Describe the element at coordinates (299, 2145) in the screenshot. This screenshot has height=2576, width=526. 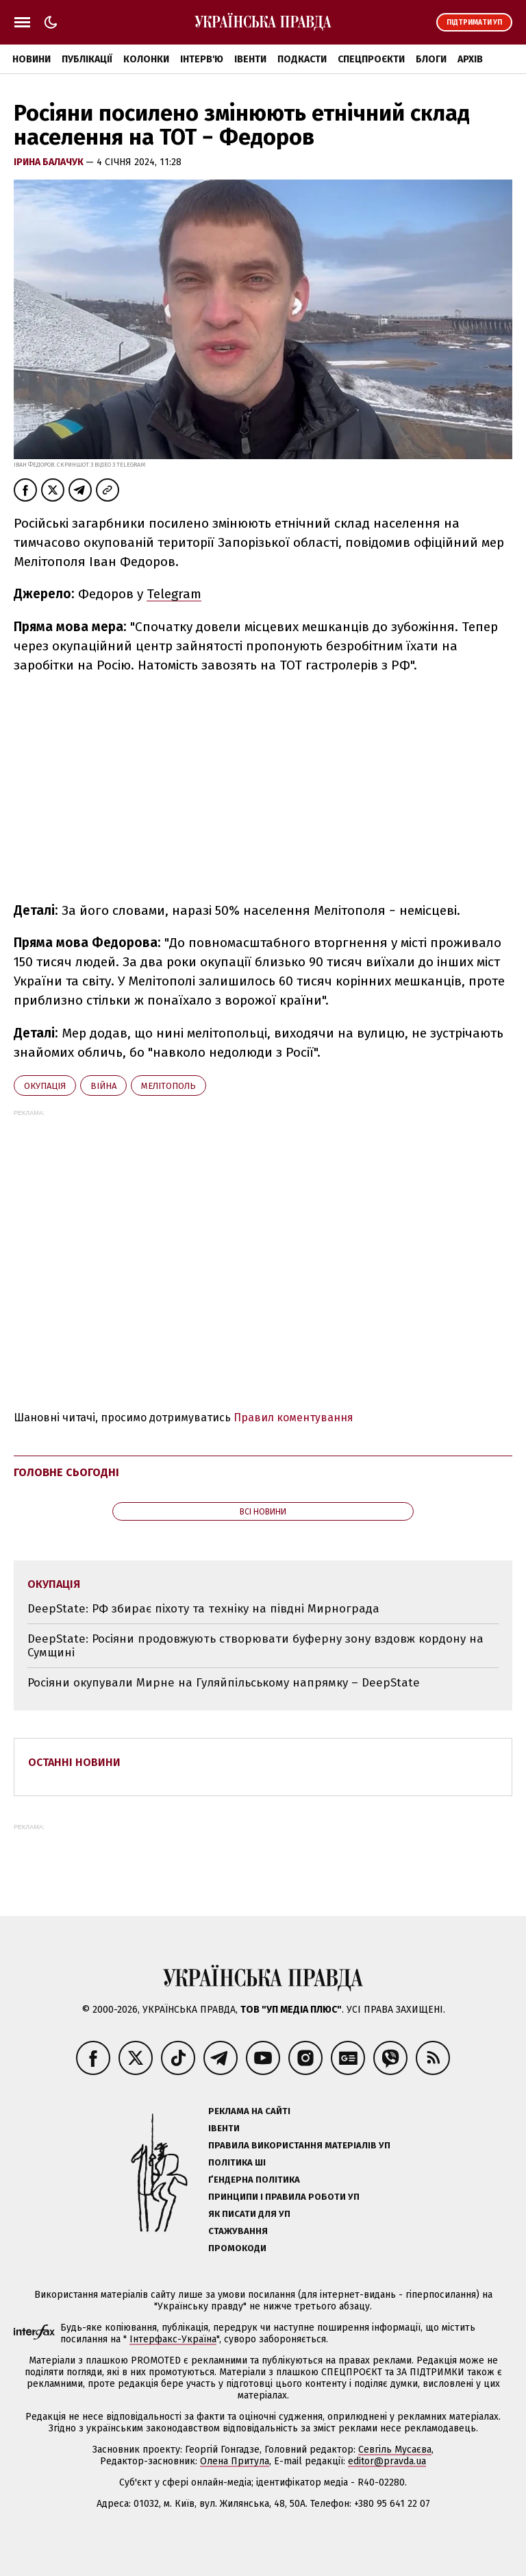
I see `Правила використання матеріалів УП` at that location.